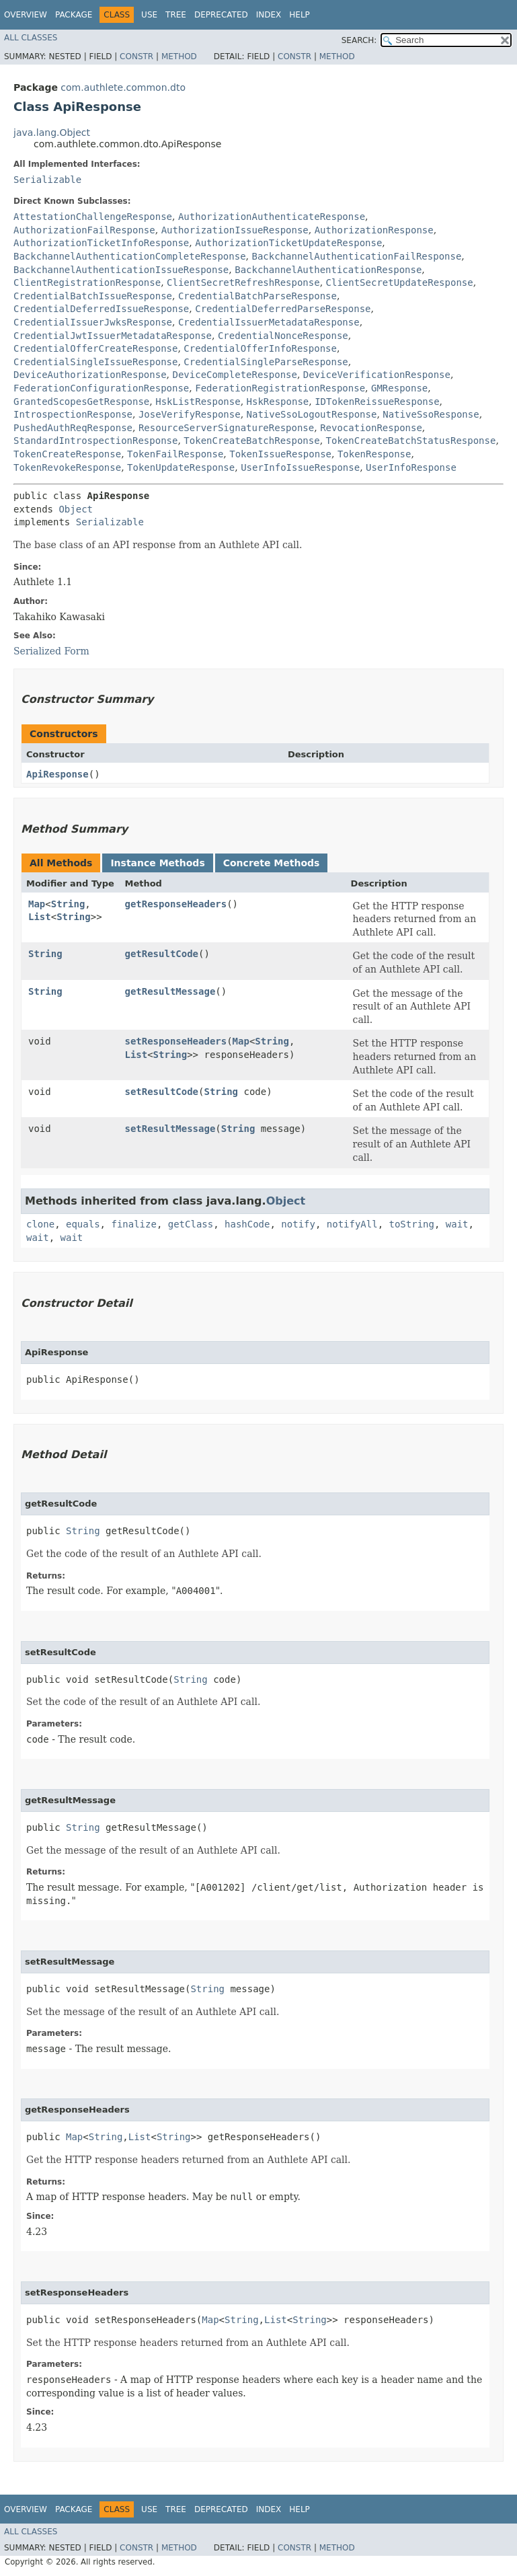 This screenshot has width=517, height=2576. Describe the element at coordinates (84, 230) in the screenshot. I see `AuthorizationFailResponse` at that location.